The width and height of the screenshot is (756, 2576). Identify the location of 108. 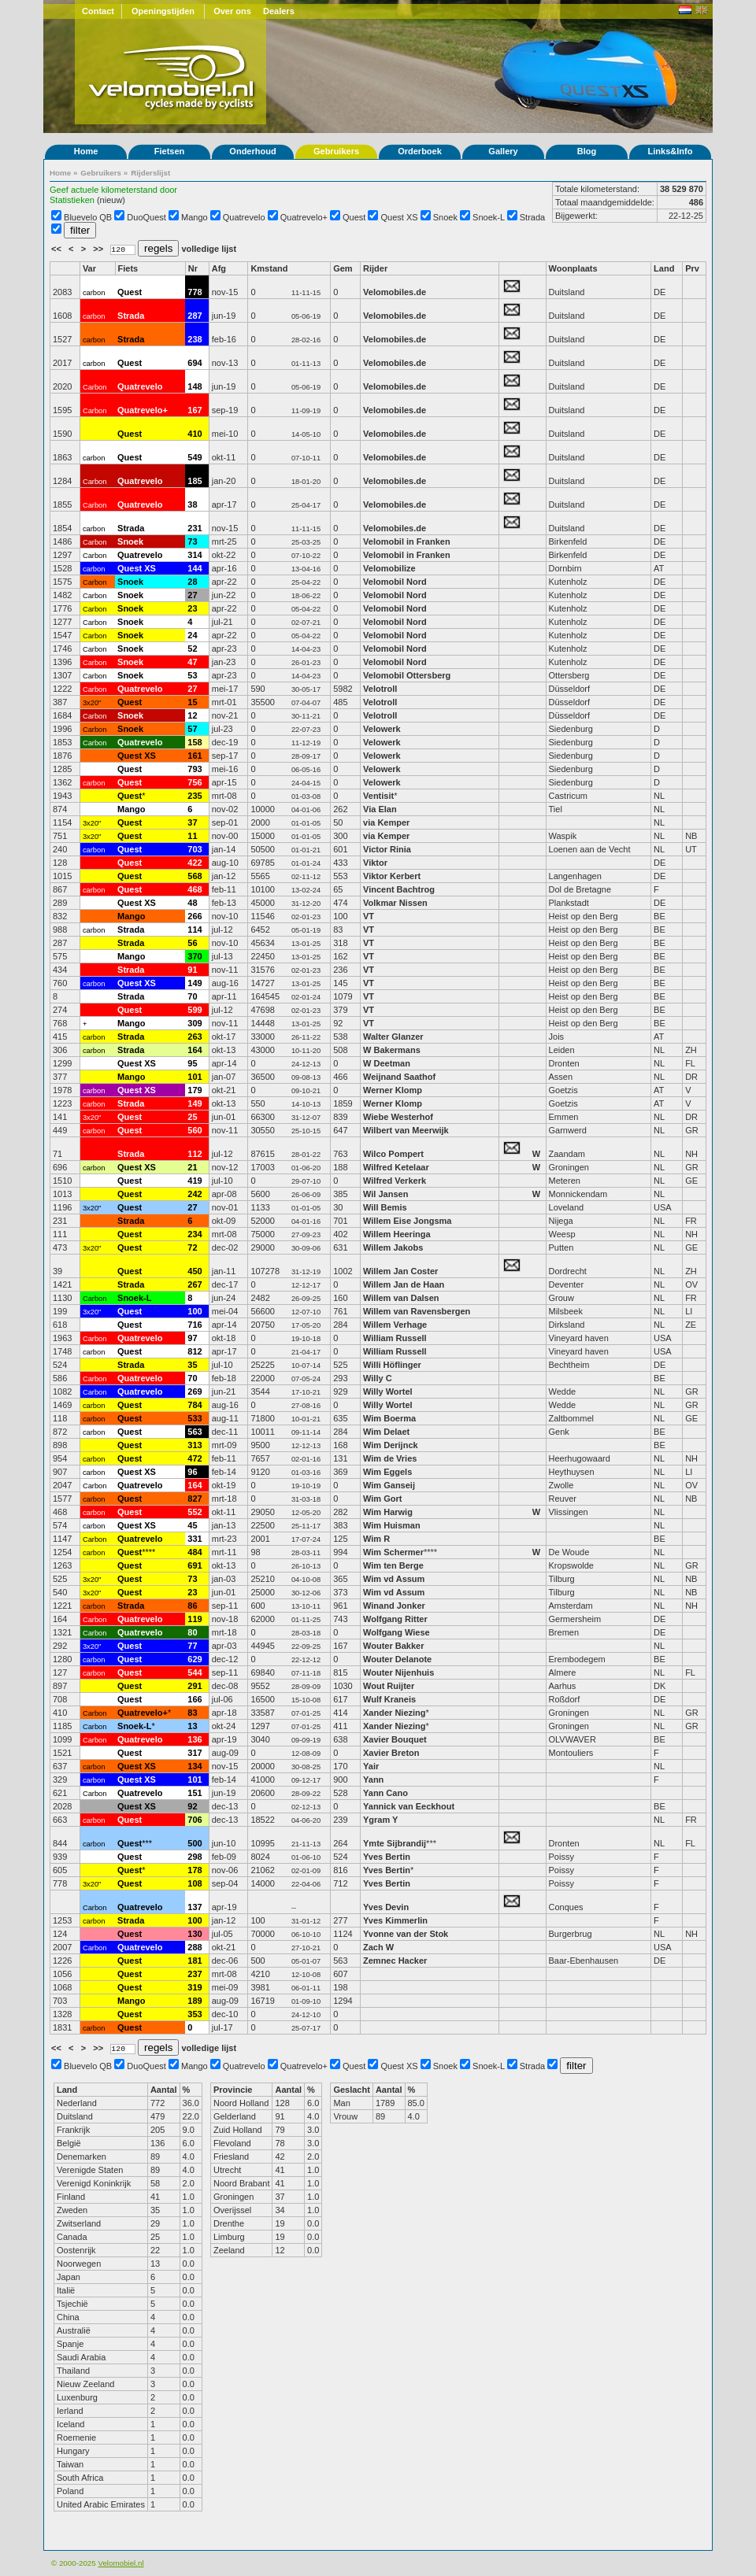
(194, 1883).